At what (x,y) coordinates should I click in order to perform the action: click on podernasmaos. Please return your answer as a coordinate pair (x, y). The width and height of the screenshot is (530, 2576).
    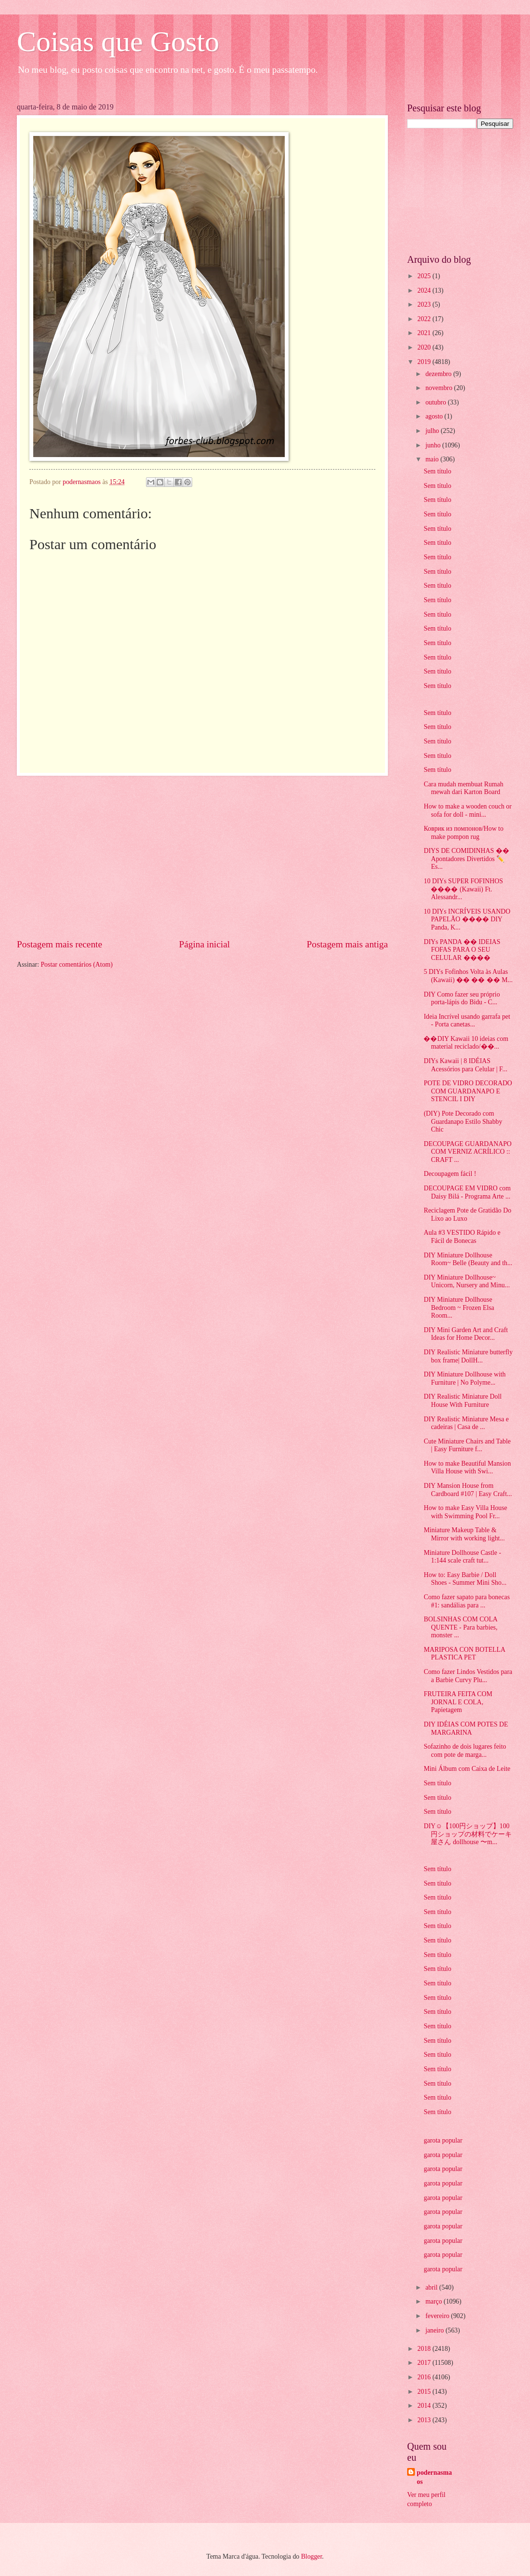
    Looking at the image, I should click on (434, 2477).